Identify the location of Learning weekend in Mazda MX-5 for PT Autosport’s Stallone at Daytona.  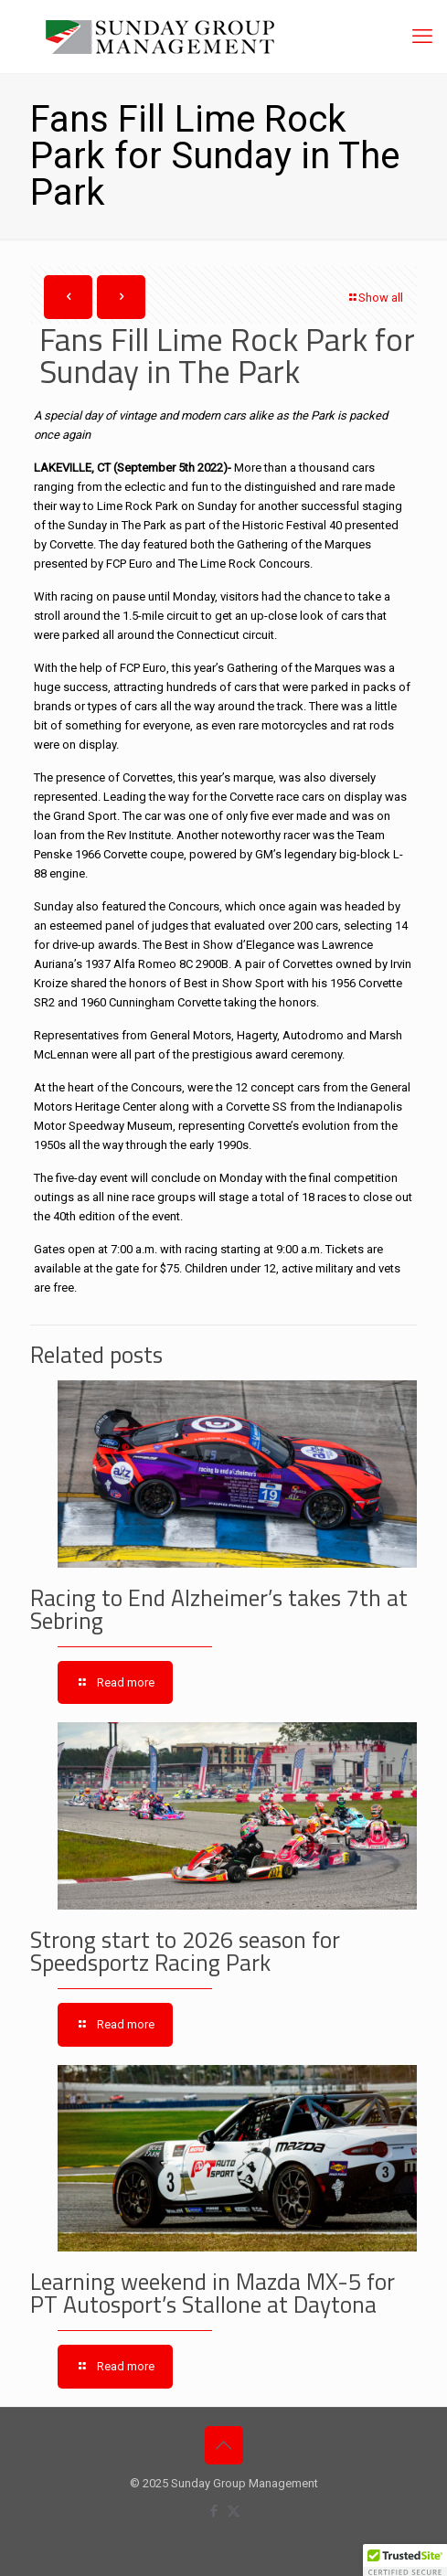
(212, 2293).